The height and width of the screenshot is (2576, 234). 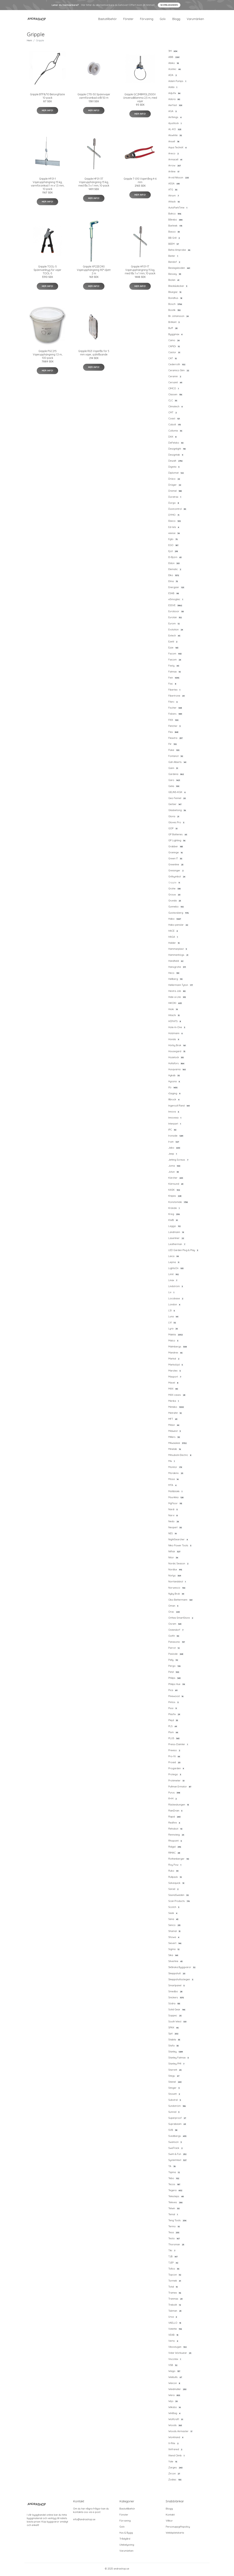 What do you see at coordinates (173, 2336) in the screenshot?
I see `VEAB` at bounding box center [173, 2336].